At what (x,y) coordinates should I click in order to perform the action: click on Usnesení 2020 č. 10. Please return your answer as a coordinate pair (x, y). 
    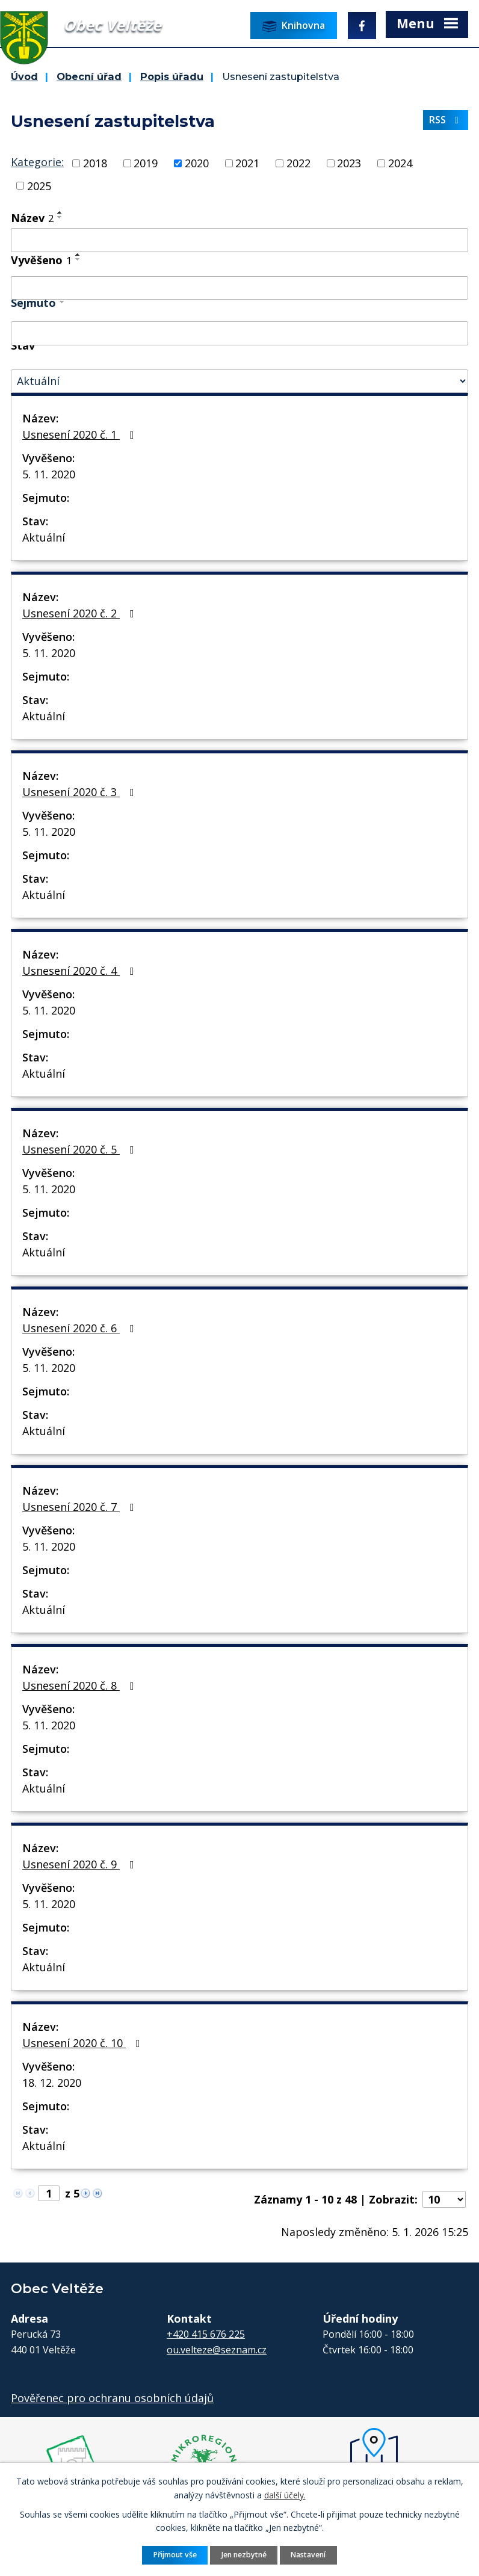
    Looking at the image, I should click on (83, 2043).